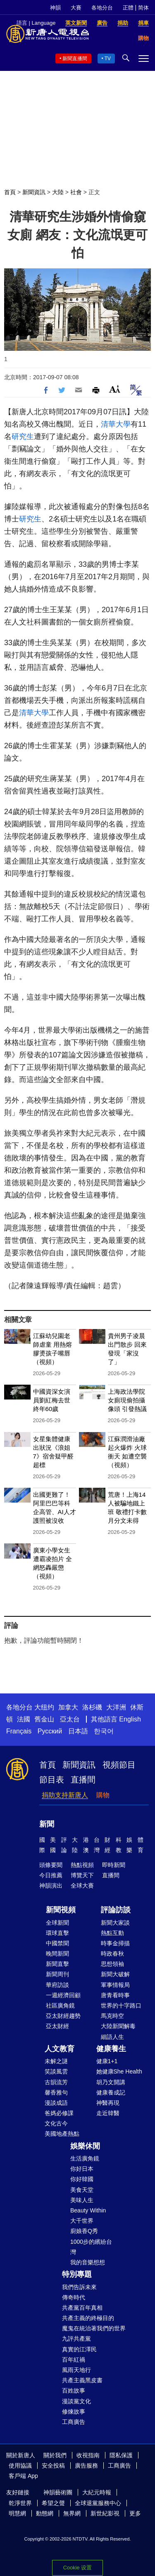  Describe the element at coordinates (76, 2401) in the screenshot. I see `漫談黨文化` at that location.